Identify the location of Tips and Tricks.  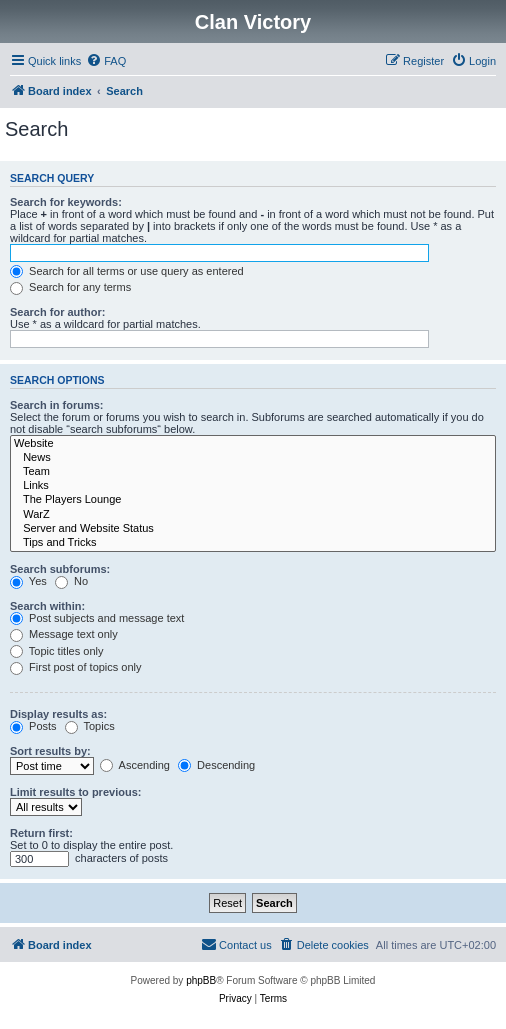
(253, 543).